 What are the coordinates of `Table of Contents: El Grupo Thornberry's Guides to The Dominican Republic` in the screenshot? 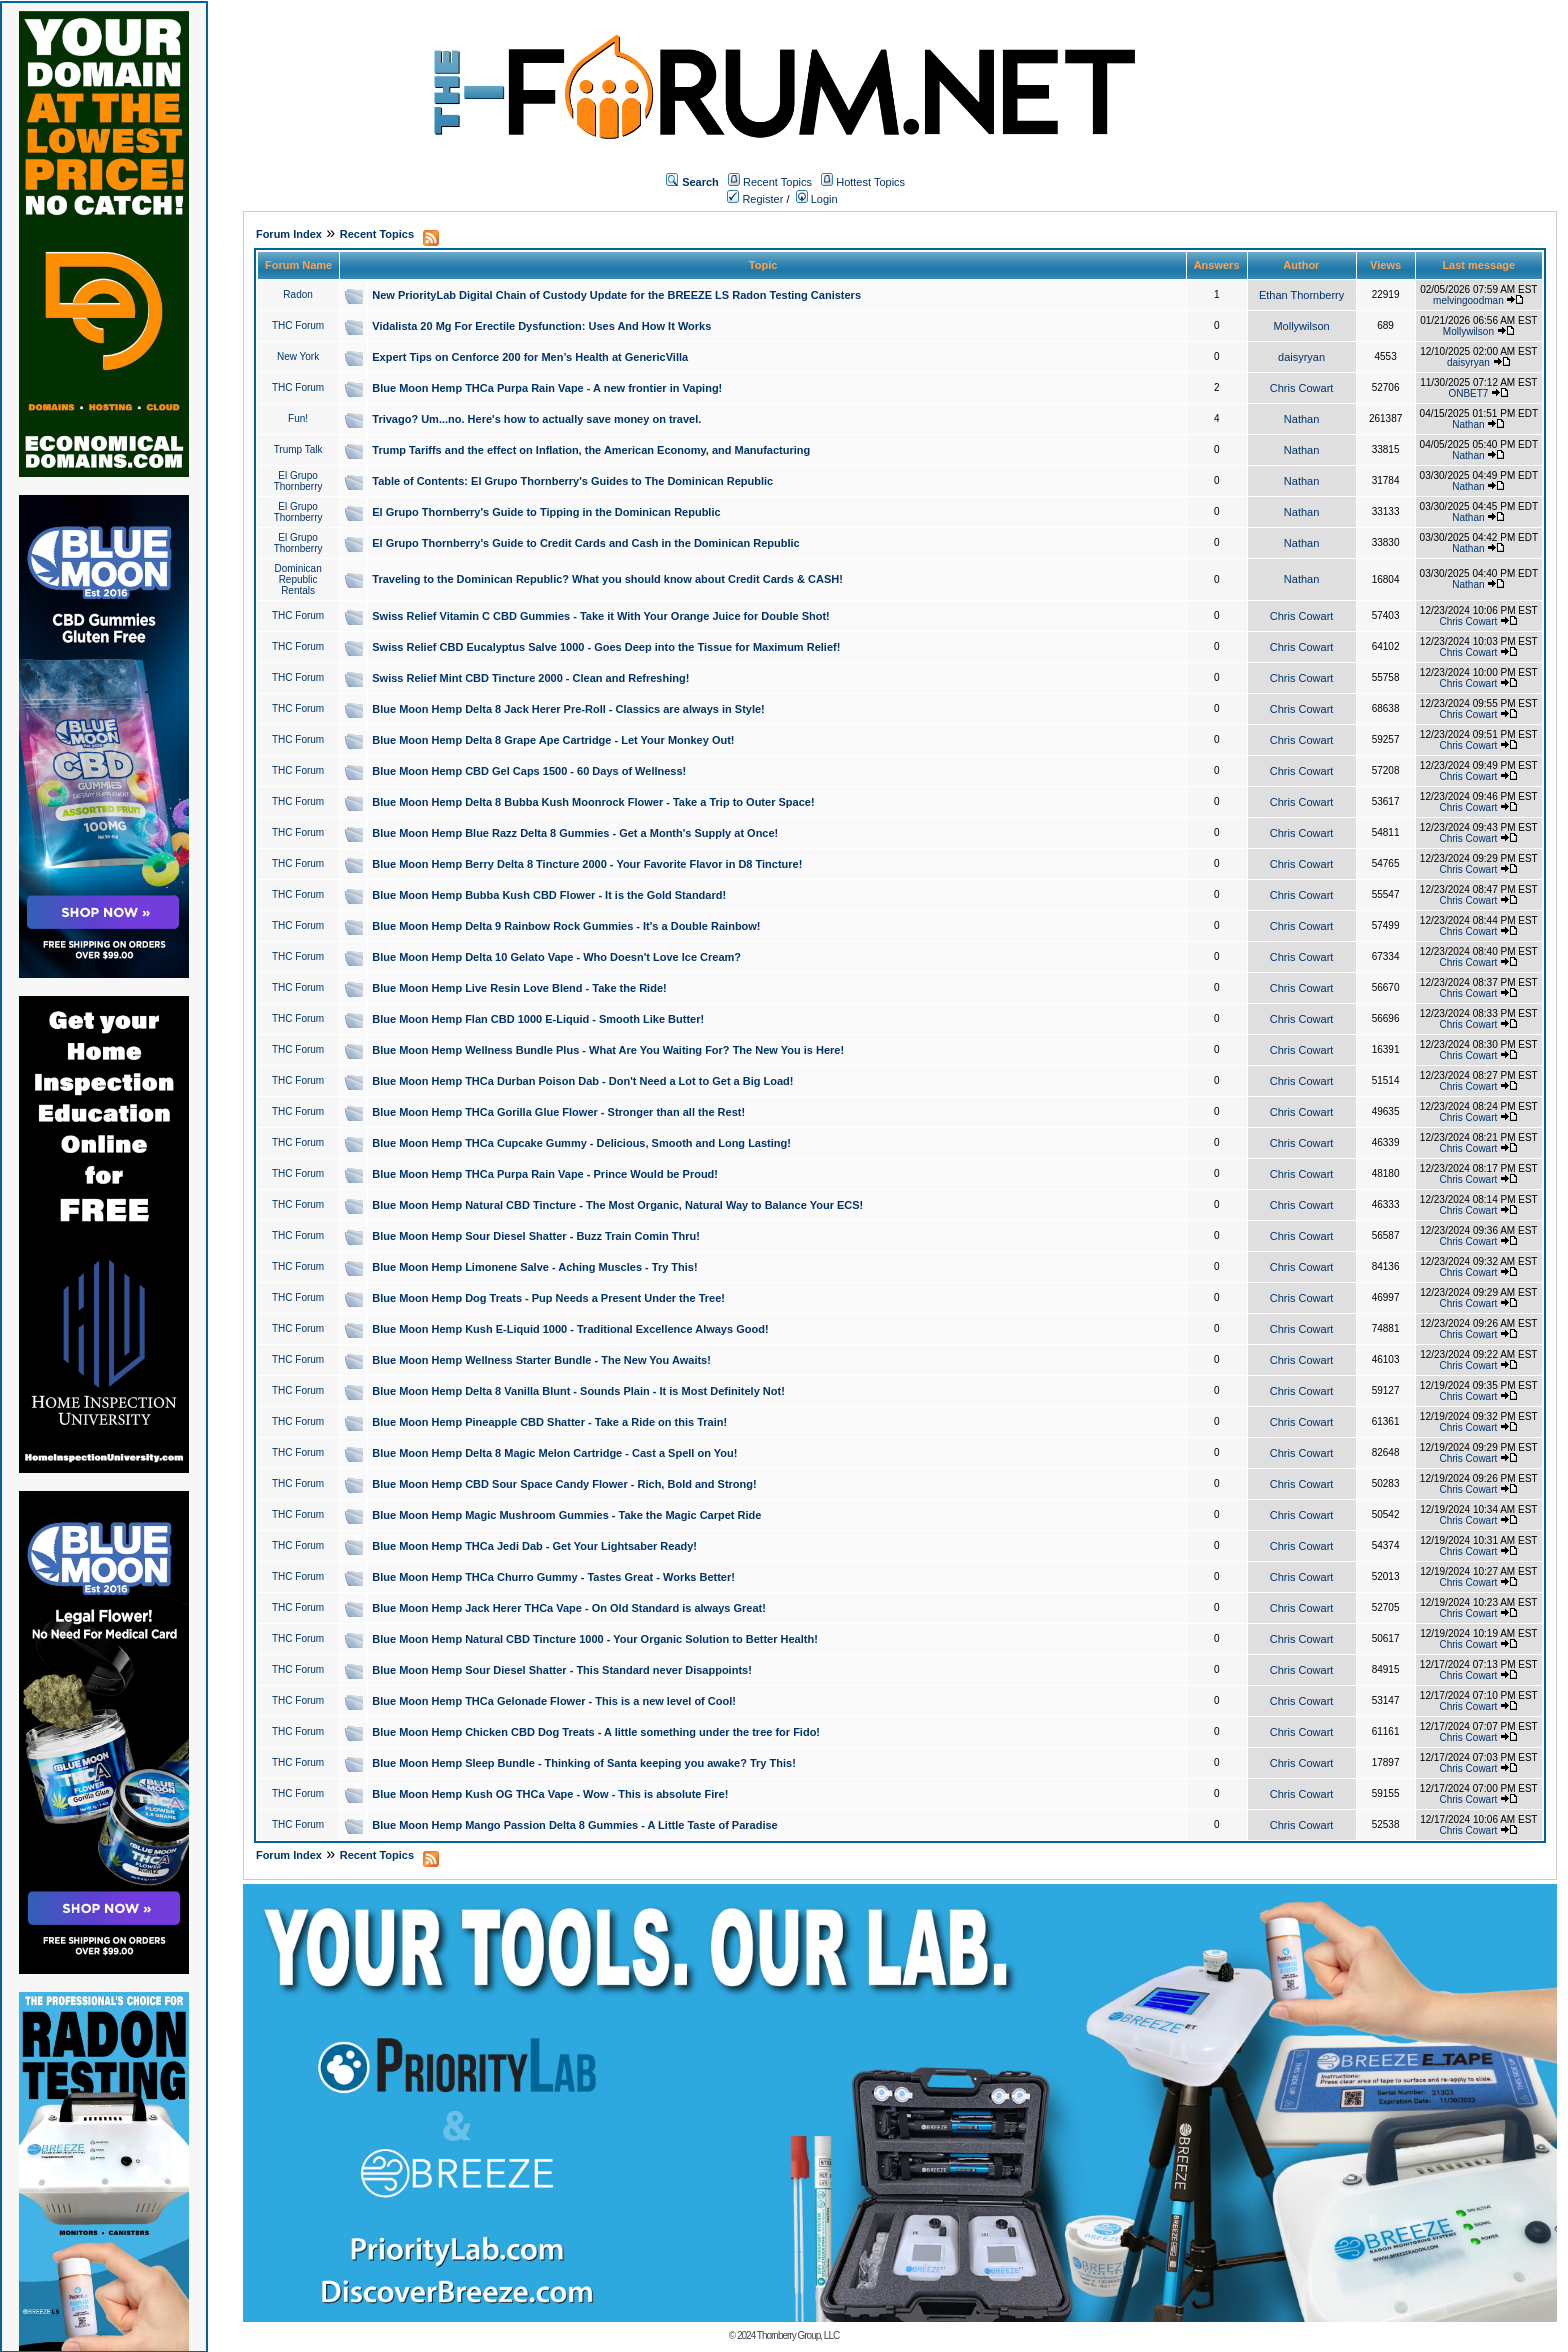 It's located at (572, 481).